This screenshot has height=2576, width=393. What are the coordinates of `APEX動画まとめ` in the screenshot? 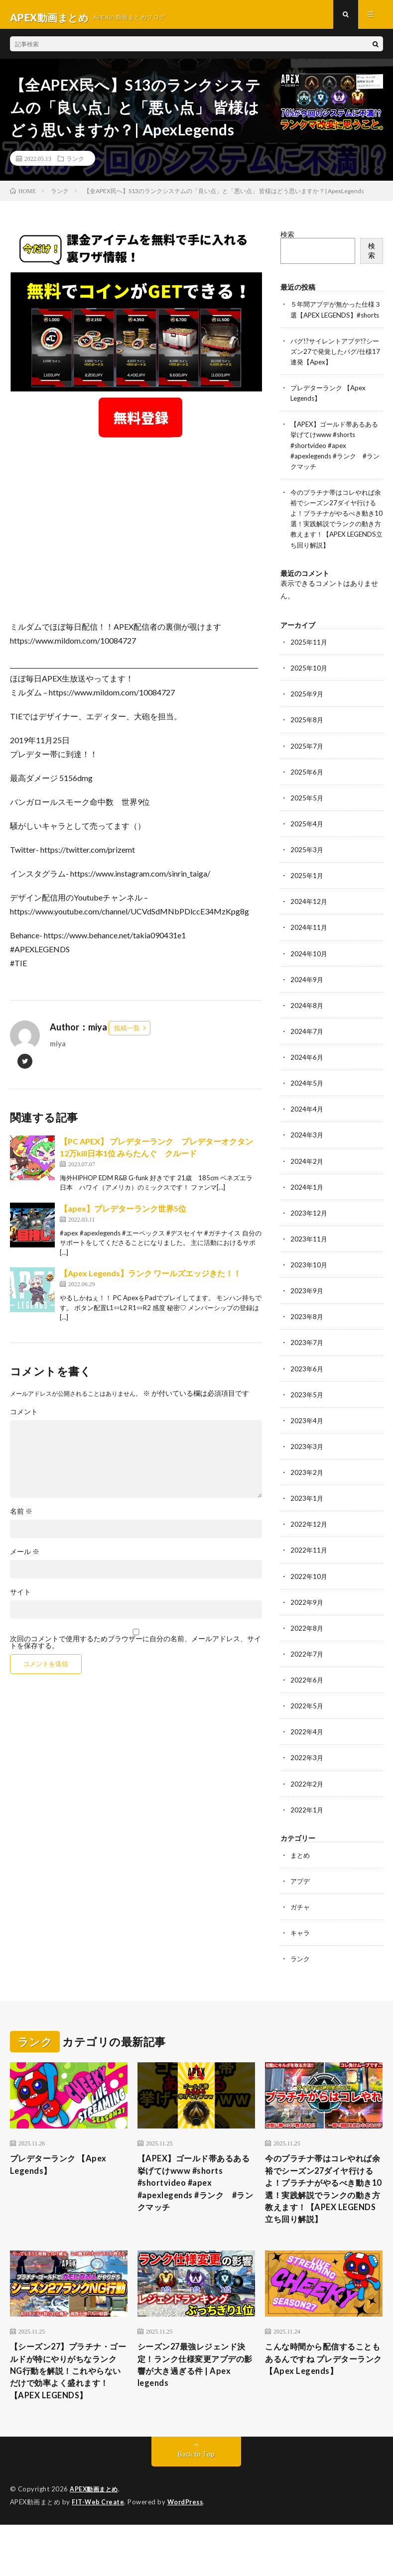 It's located at (95, 2541).